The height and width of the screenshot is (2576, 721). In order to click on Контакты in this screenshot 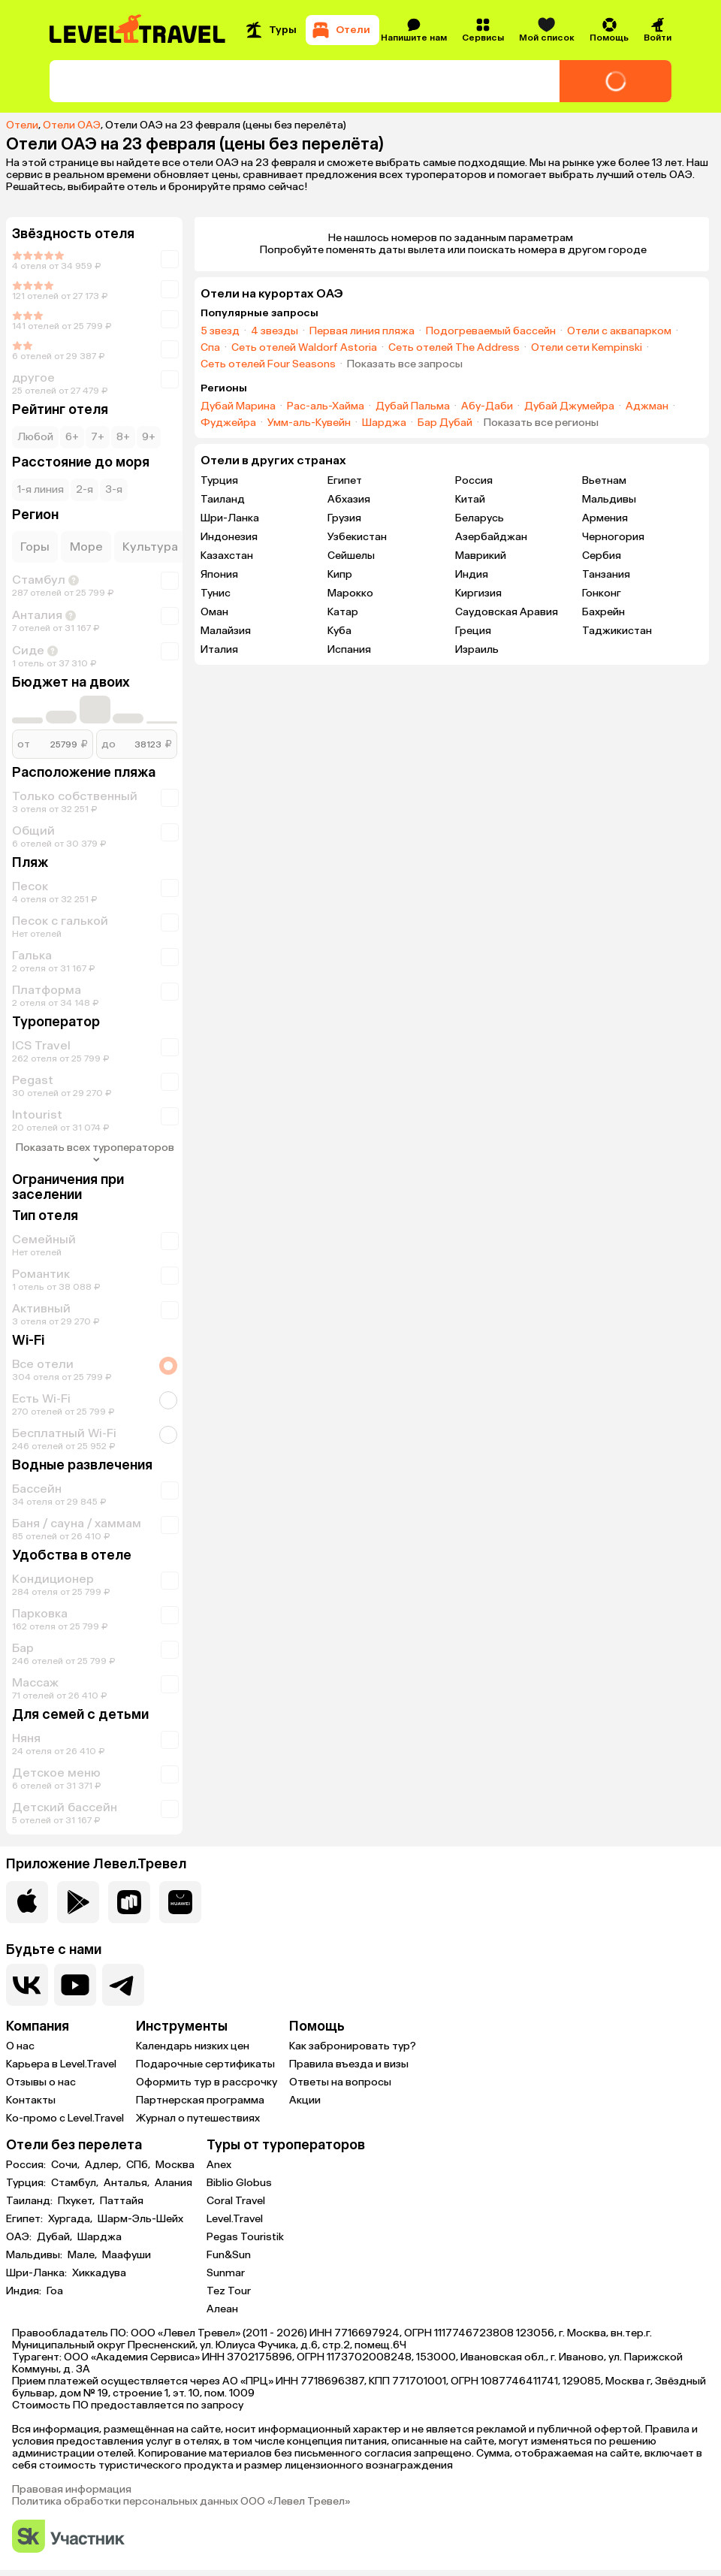, I will do `click(31, 2100)`.